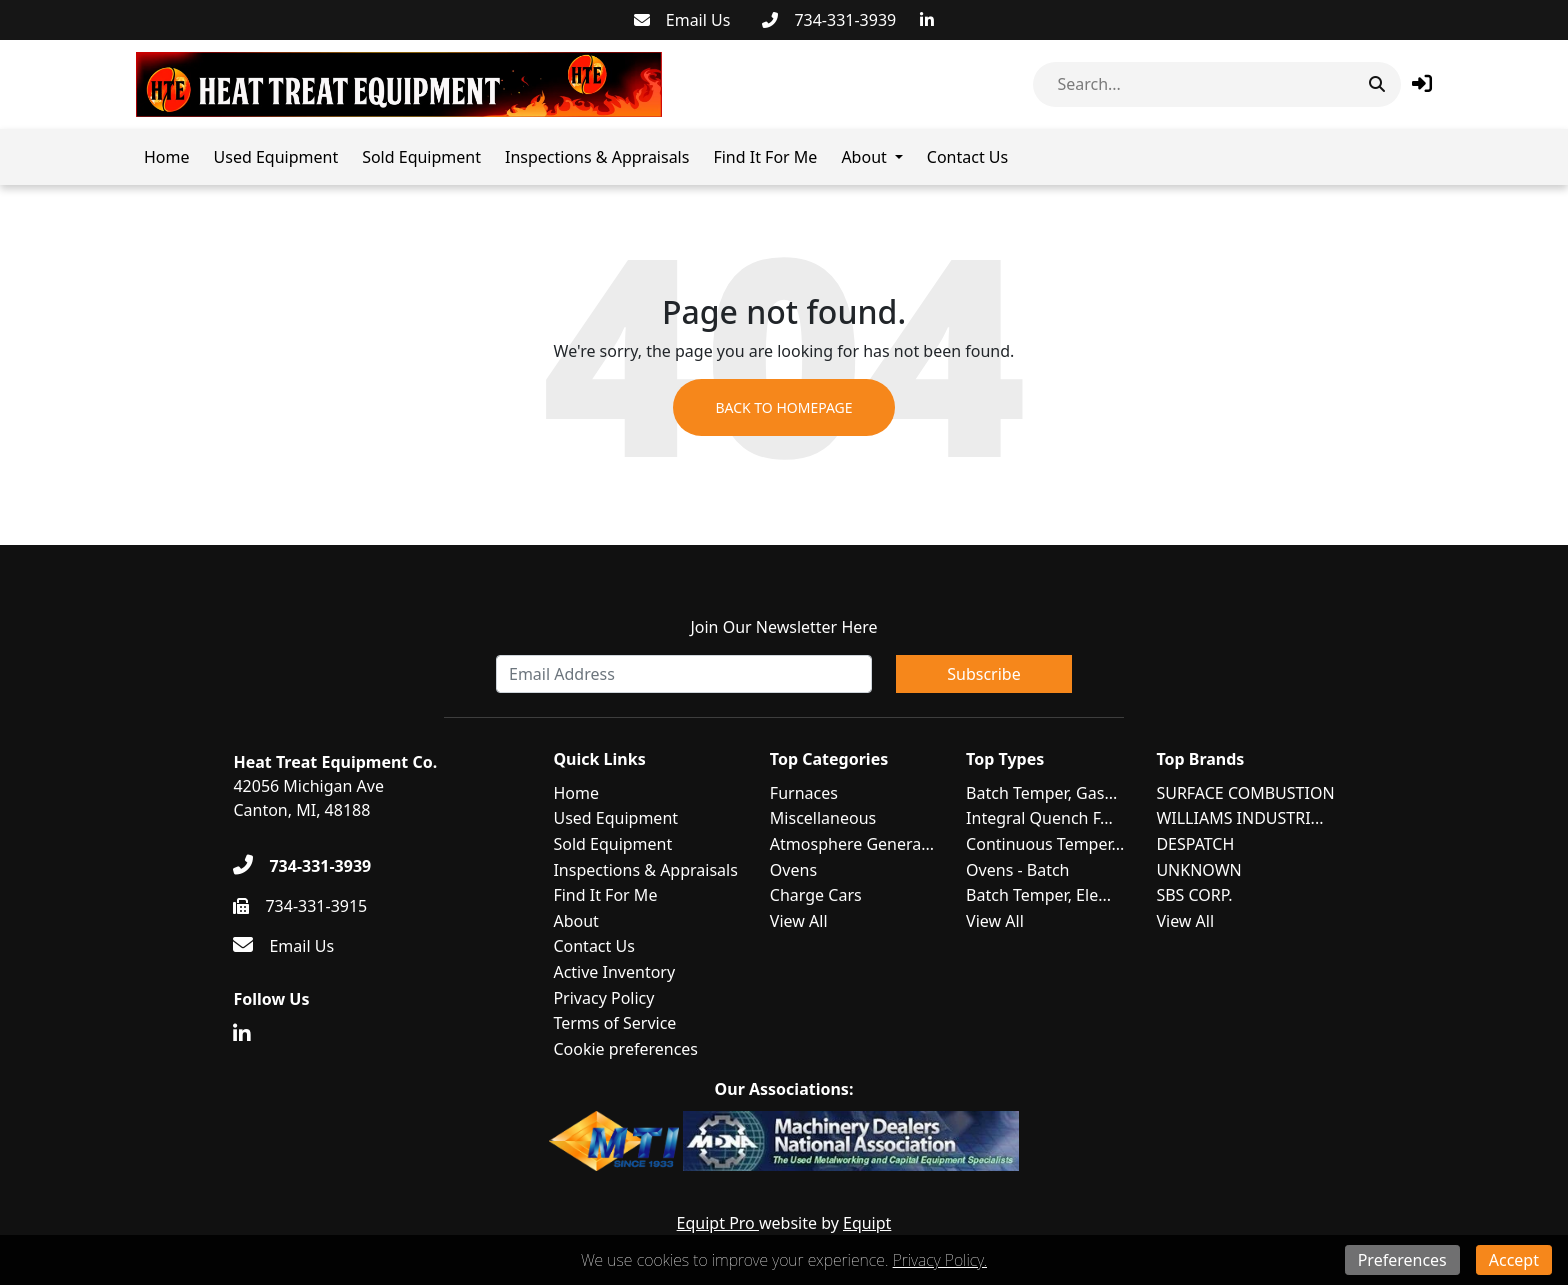 The height and width of the screenshot is (1285, 1568). Describe the element at coordinates (718, 1223) in the screenshot. I see `Equipt Pro` at that location.